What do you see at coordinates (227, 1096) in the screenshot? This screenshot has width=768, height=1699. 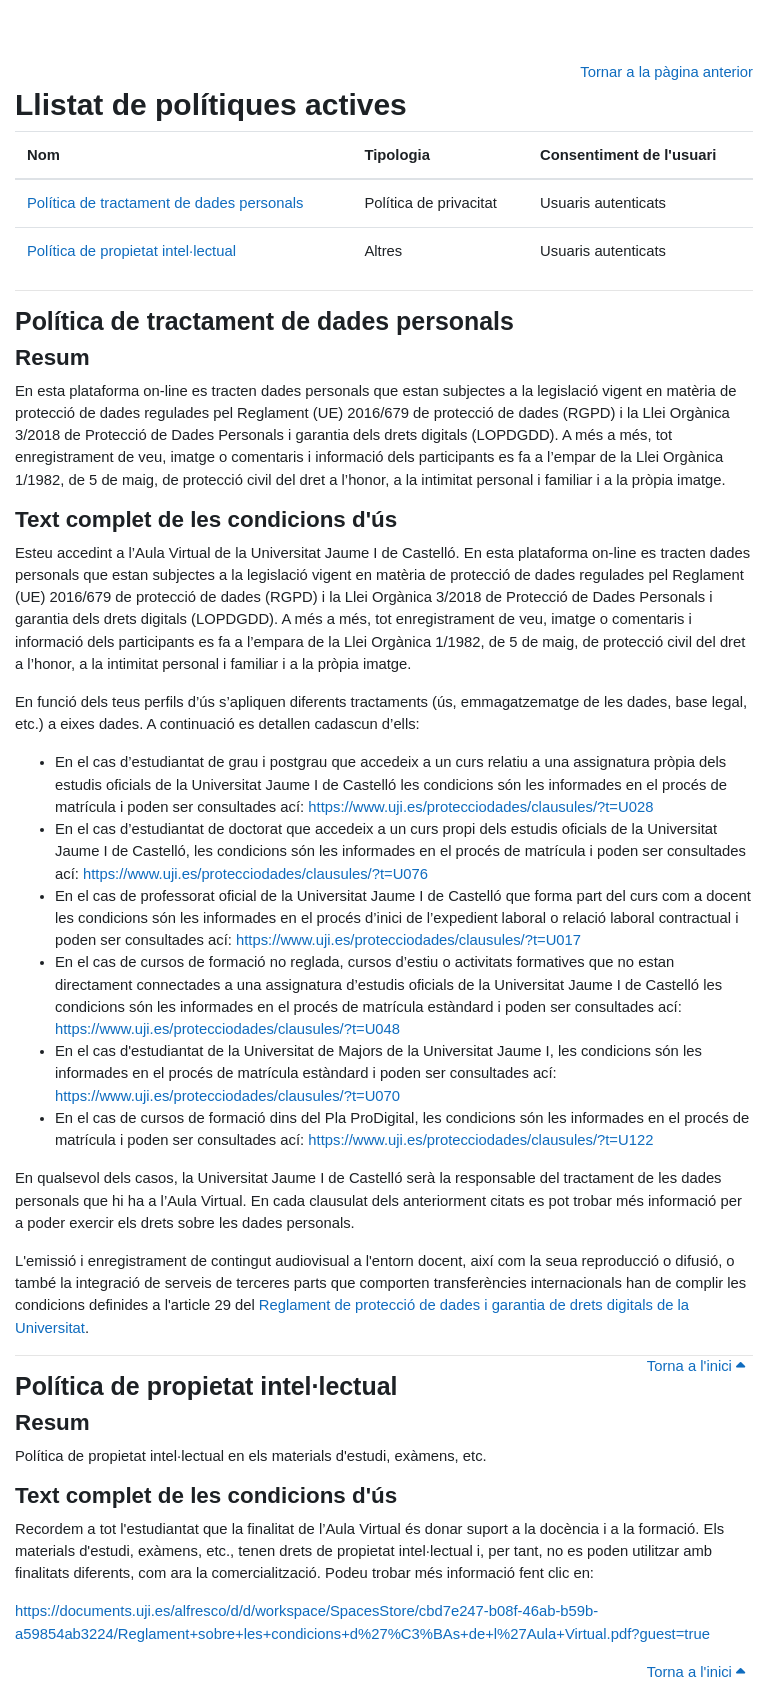 I see `https://www.uji.es/protecciodades/clausules/?t=U070` at bounding box center [227, 1096].